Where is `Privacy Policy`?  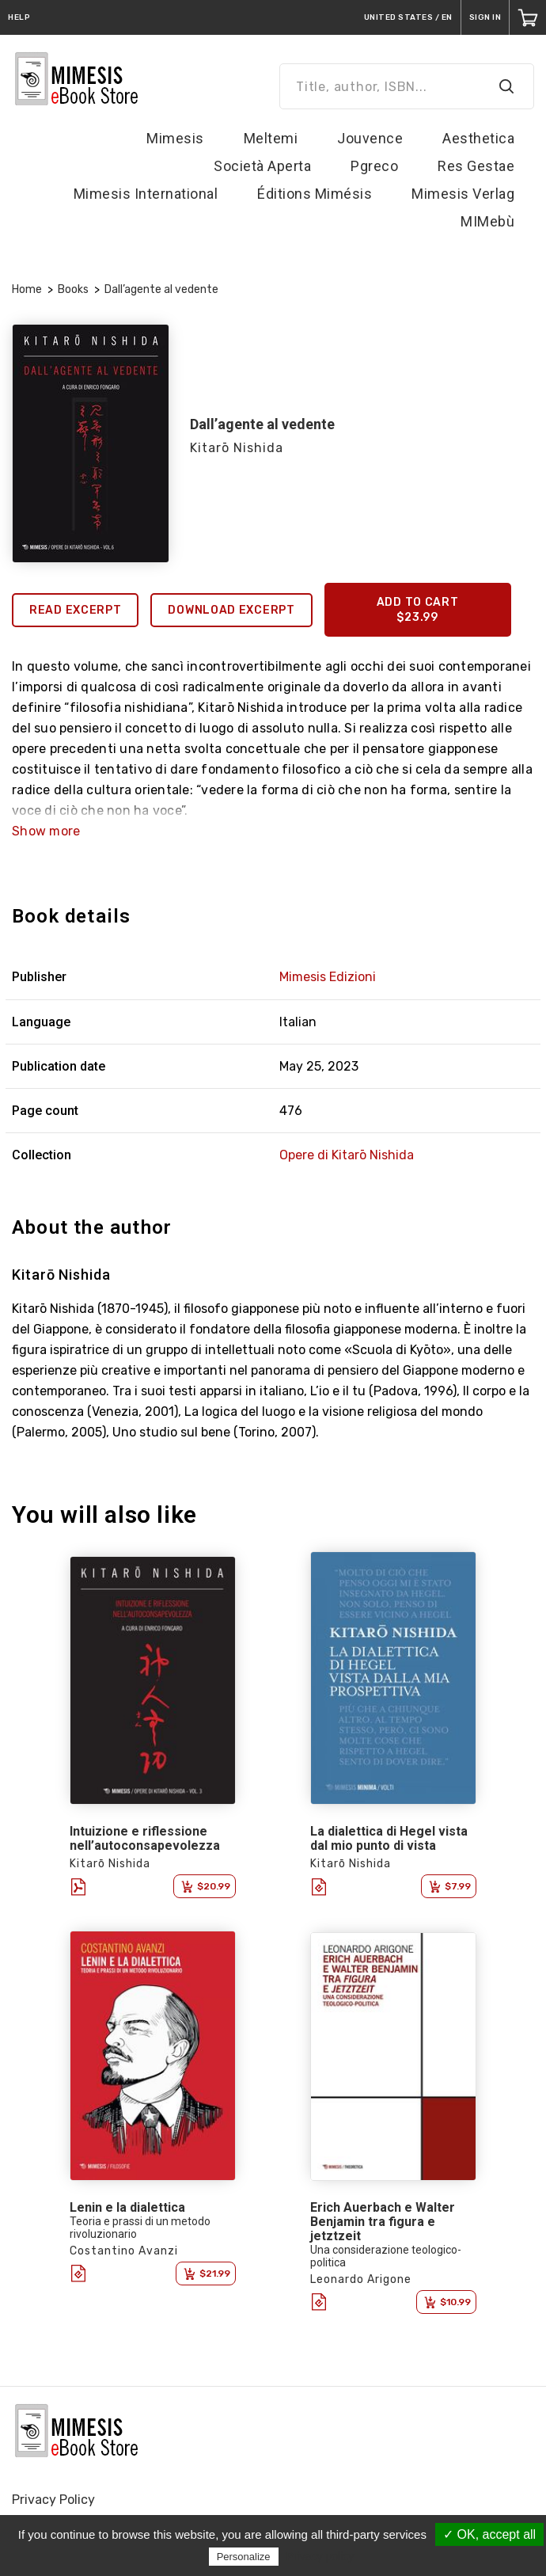
Privacy Policy is located at coordinates (53, 2499).